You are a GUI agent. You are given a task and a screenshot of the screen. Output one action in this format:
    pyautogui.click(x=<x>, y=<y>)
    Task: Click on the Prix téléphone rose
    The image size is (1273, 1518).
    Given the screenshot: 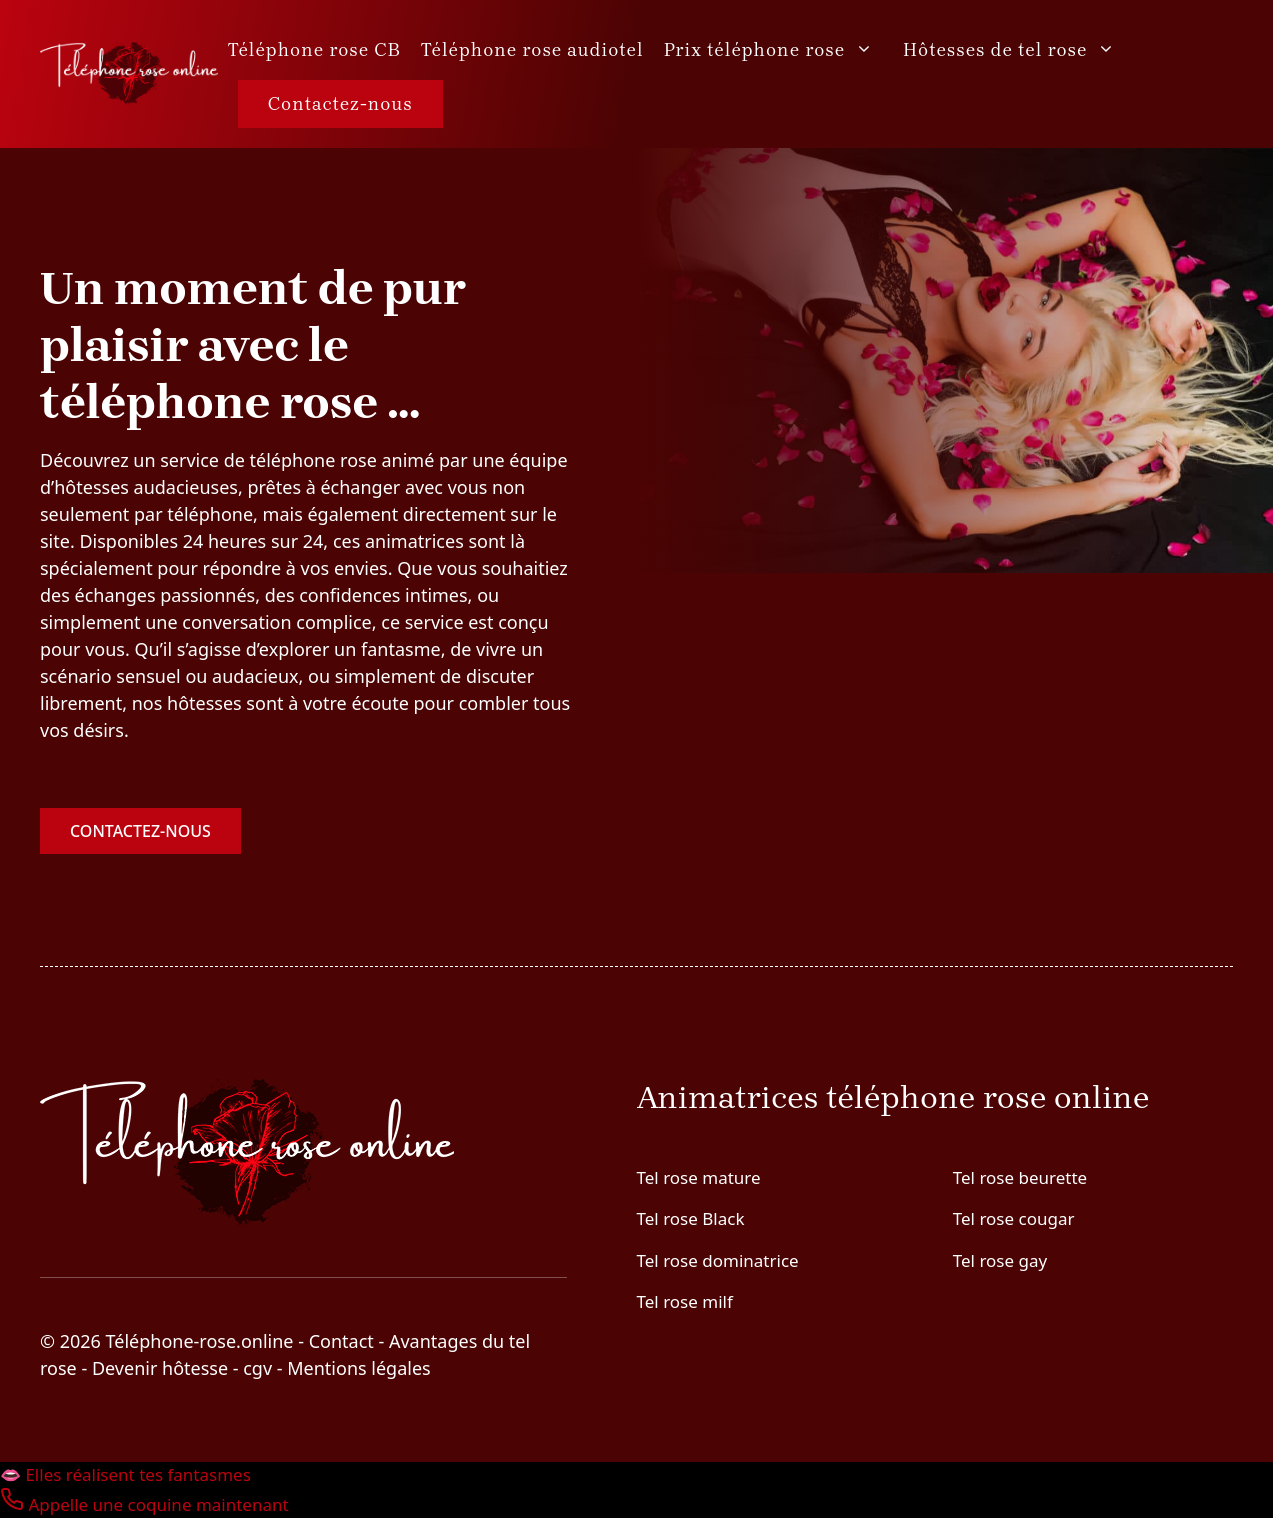 What is the action you would take?
    pyautogui.click(x=778, y=50)
    